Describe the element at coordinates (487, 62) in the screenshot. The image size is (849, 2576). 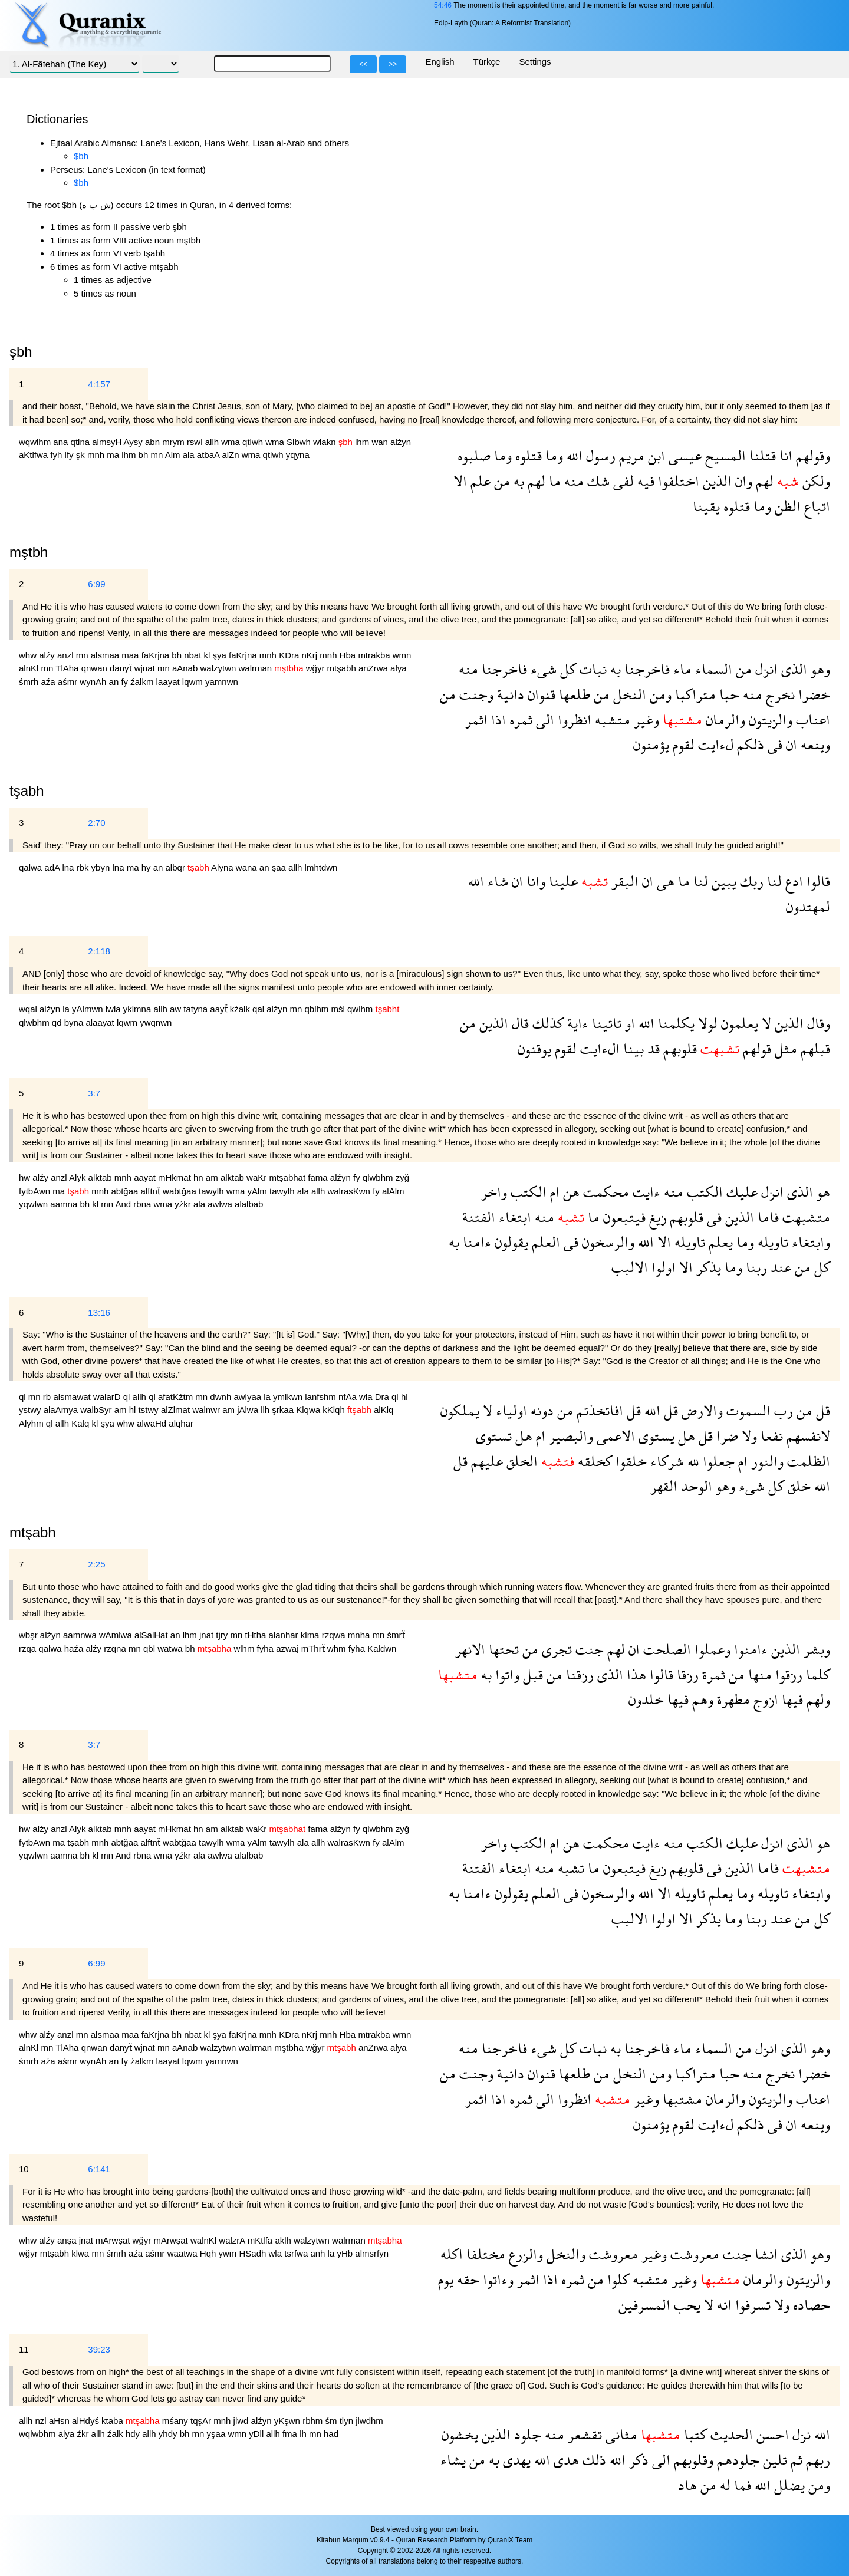
I see `Türkçe` at that location.